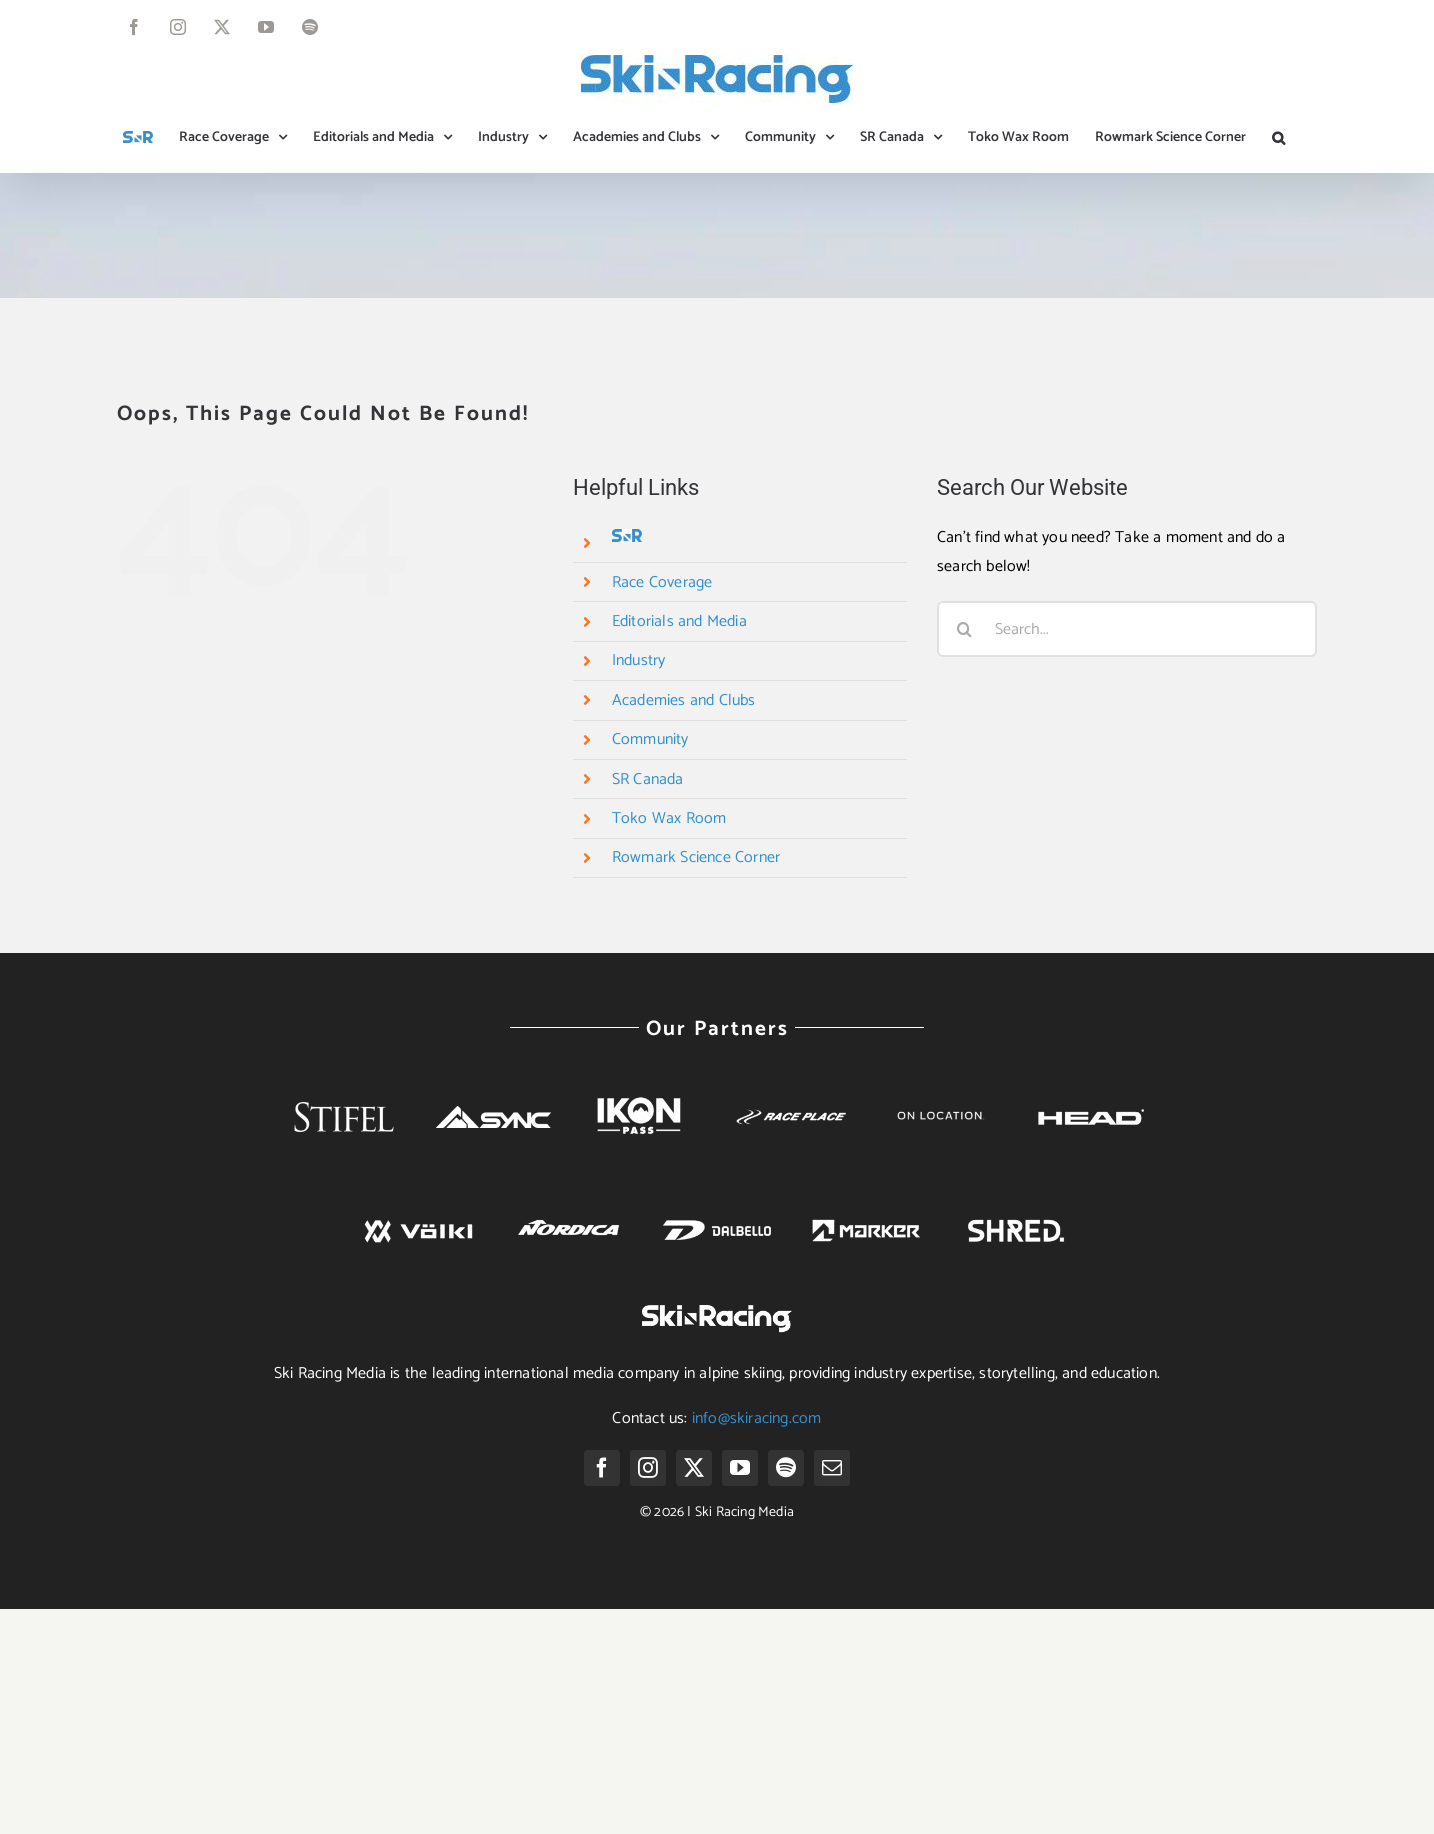 This screenshot has width=1434, height=1834. What do you see at coordinates (679, 621) in the screenshot?
I see `Editorials and Media` at bounding box center [679, 621].